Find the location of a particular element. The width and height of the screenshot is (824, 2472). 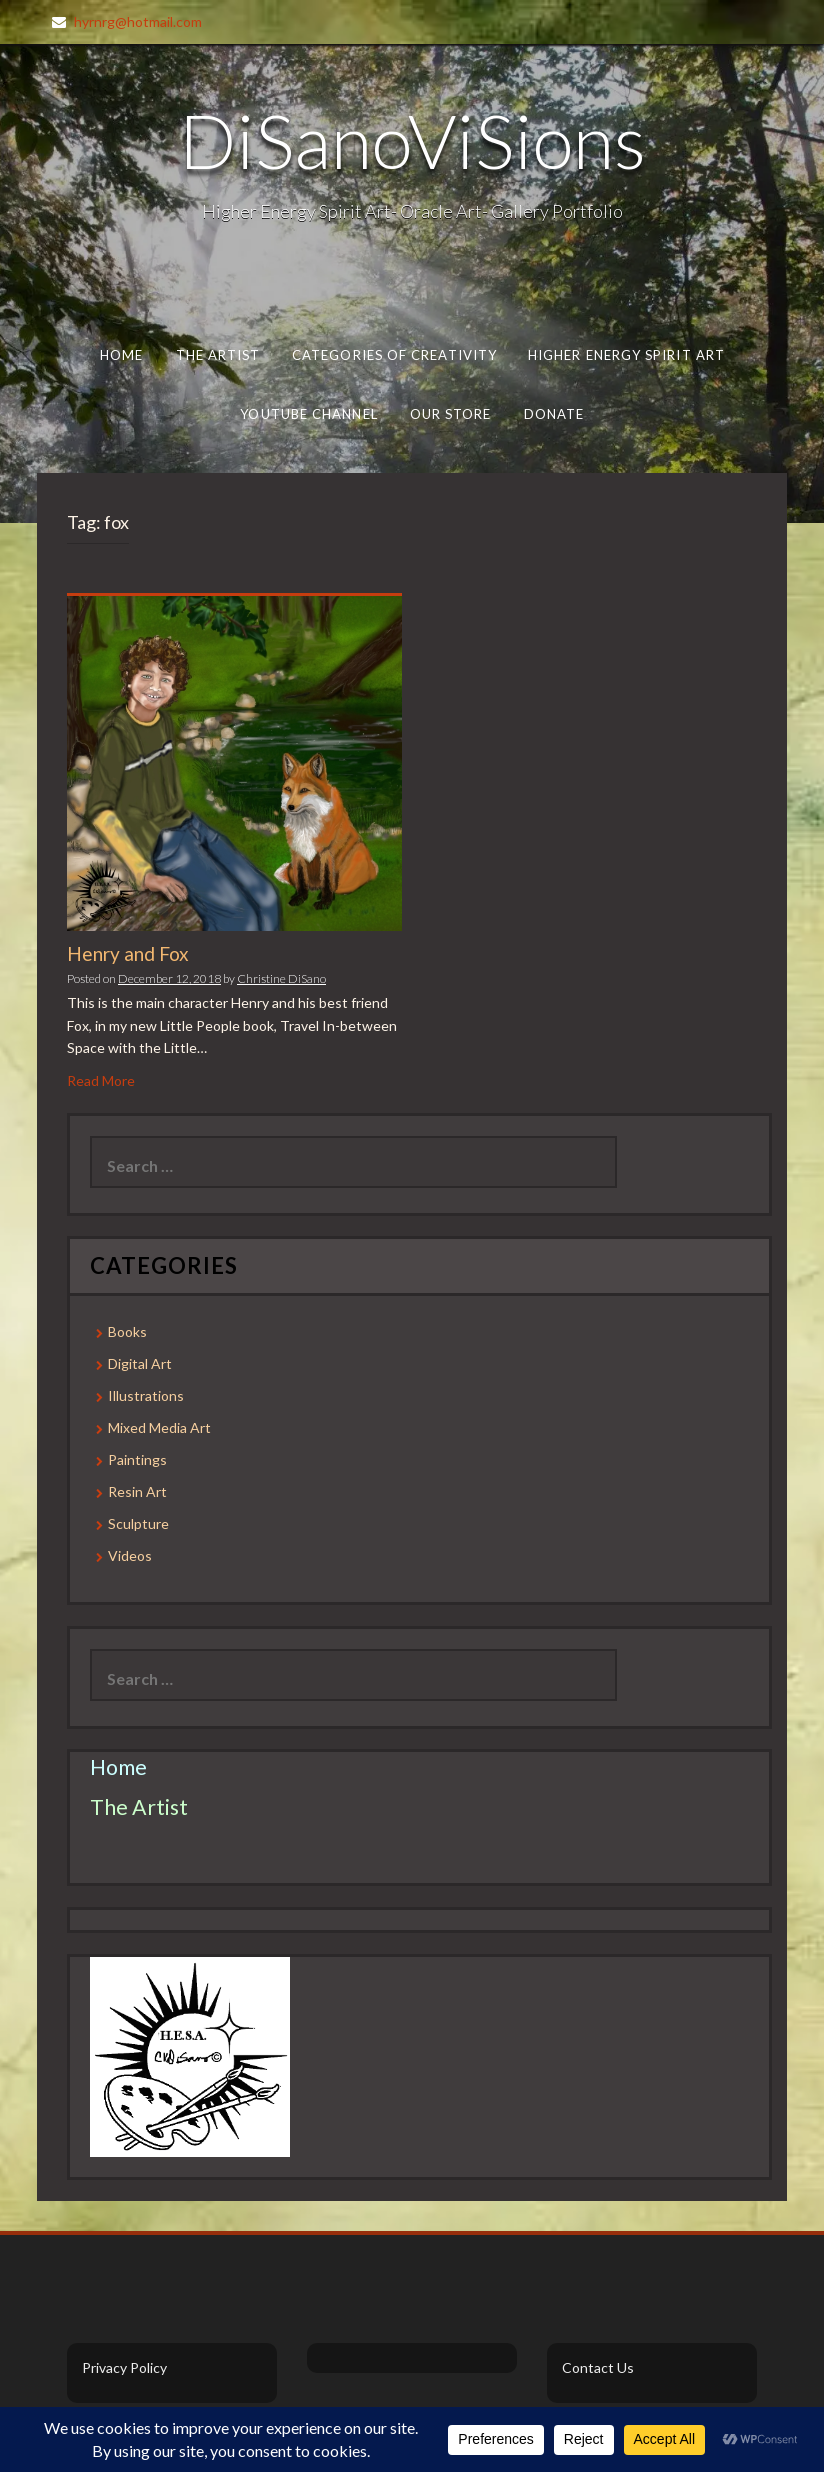

Higher Energy Spirit Art is located at coordinates (626, 355).